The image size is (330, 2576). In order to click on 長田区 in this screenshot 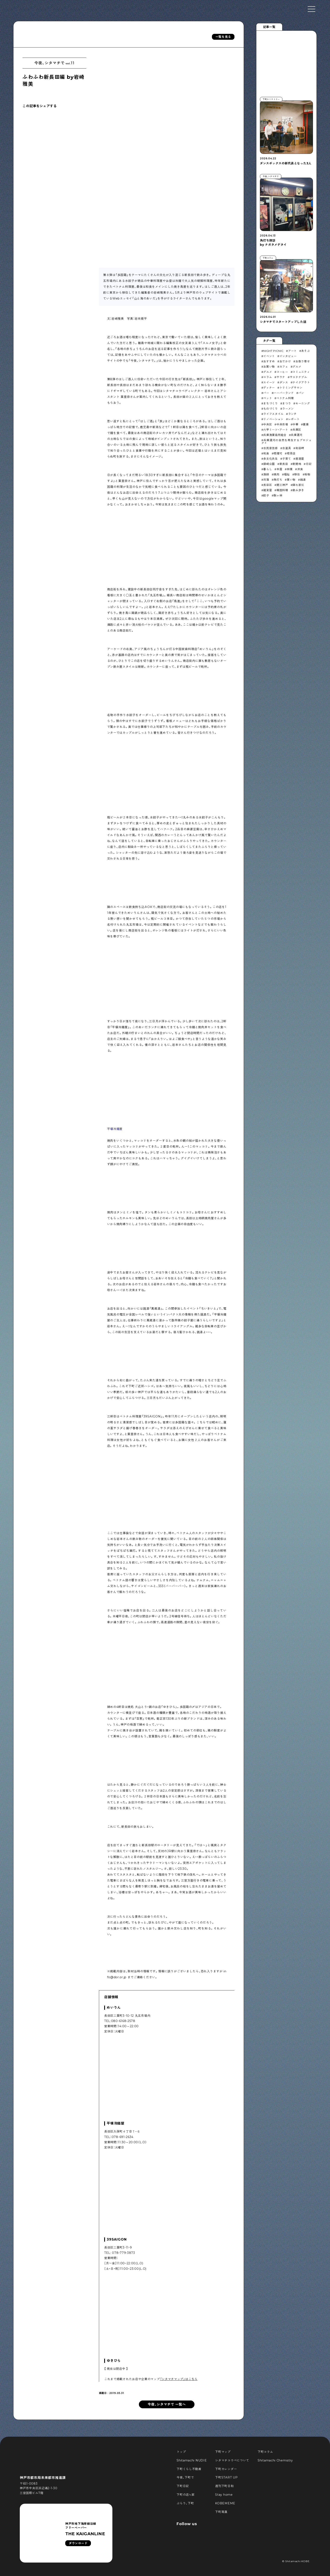, I will do `click(267, 485)`.